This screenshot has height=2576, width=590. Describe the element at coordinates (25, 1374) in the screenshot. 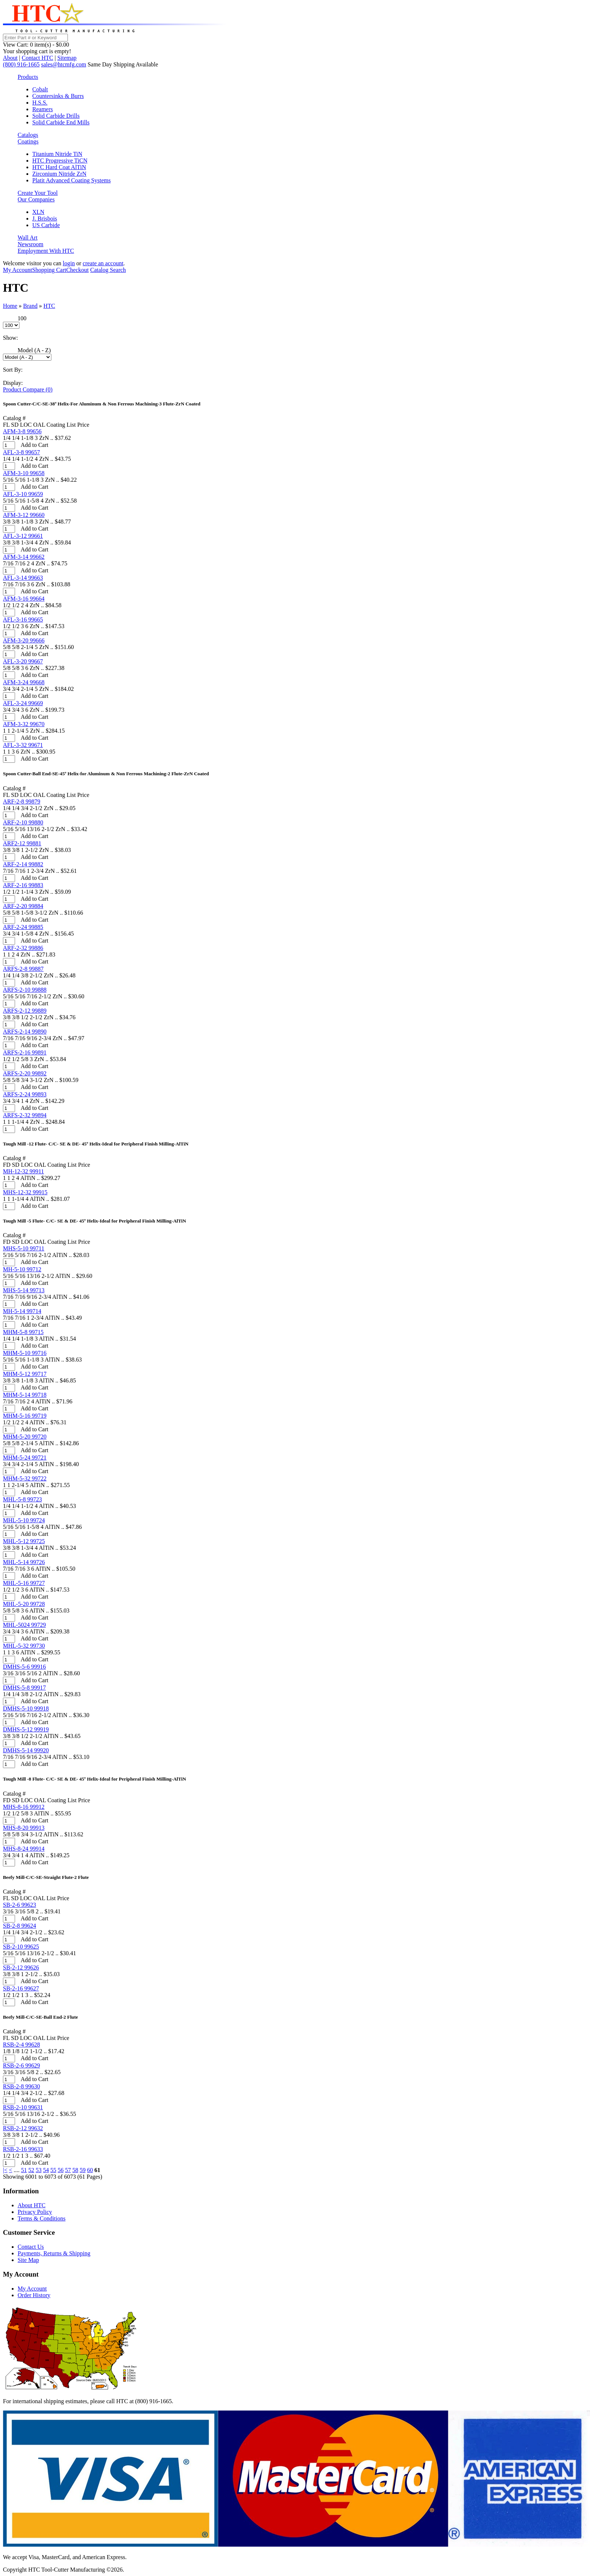

I see `MHM-5-12 99717` at that location.